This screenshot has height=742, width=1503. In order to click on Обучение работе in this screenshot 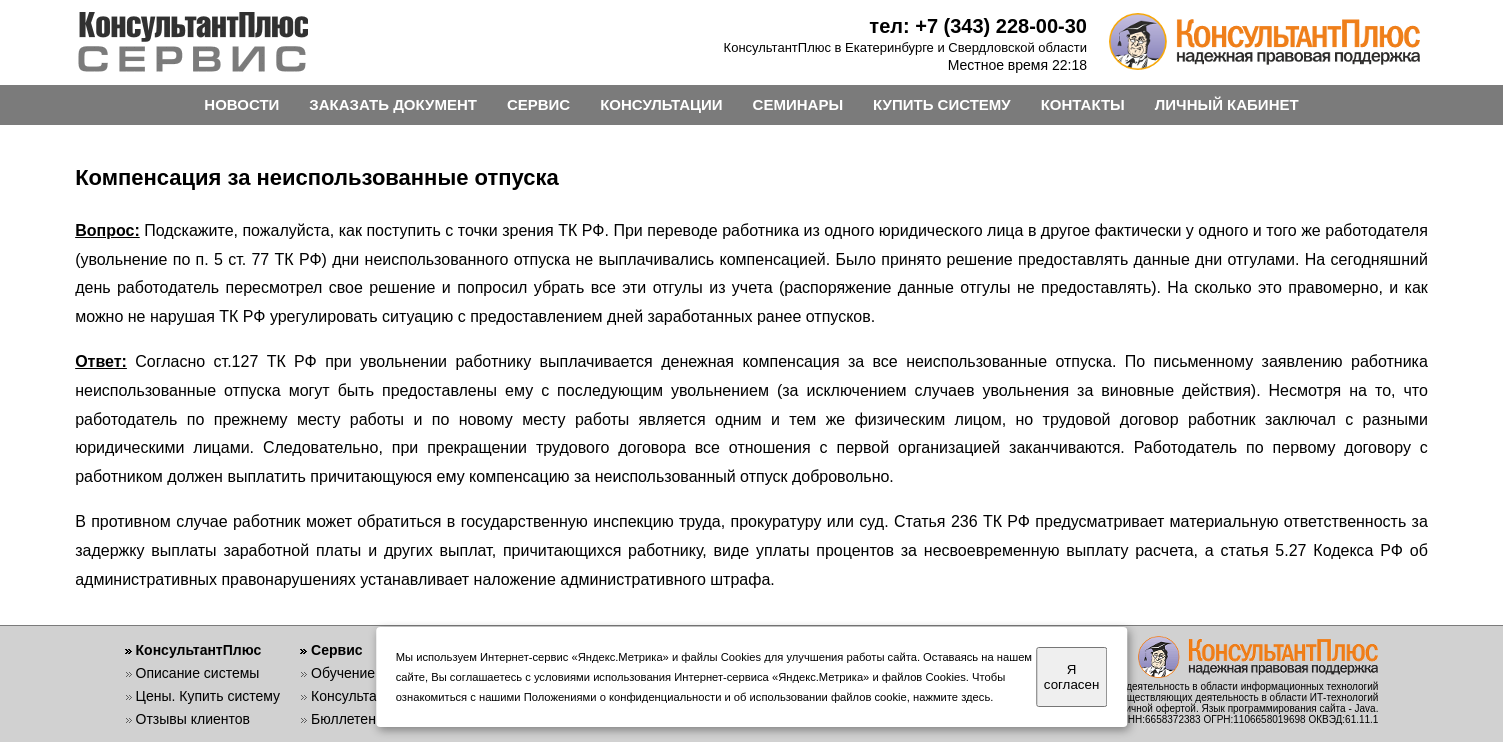, I will do `click(367, 673)`.